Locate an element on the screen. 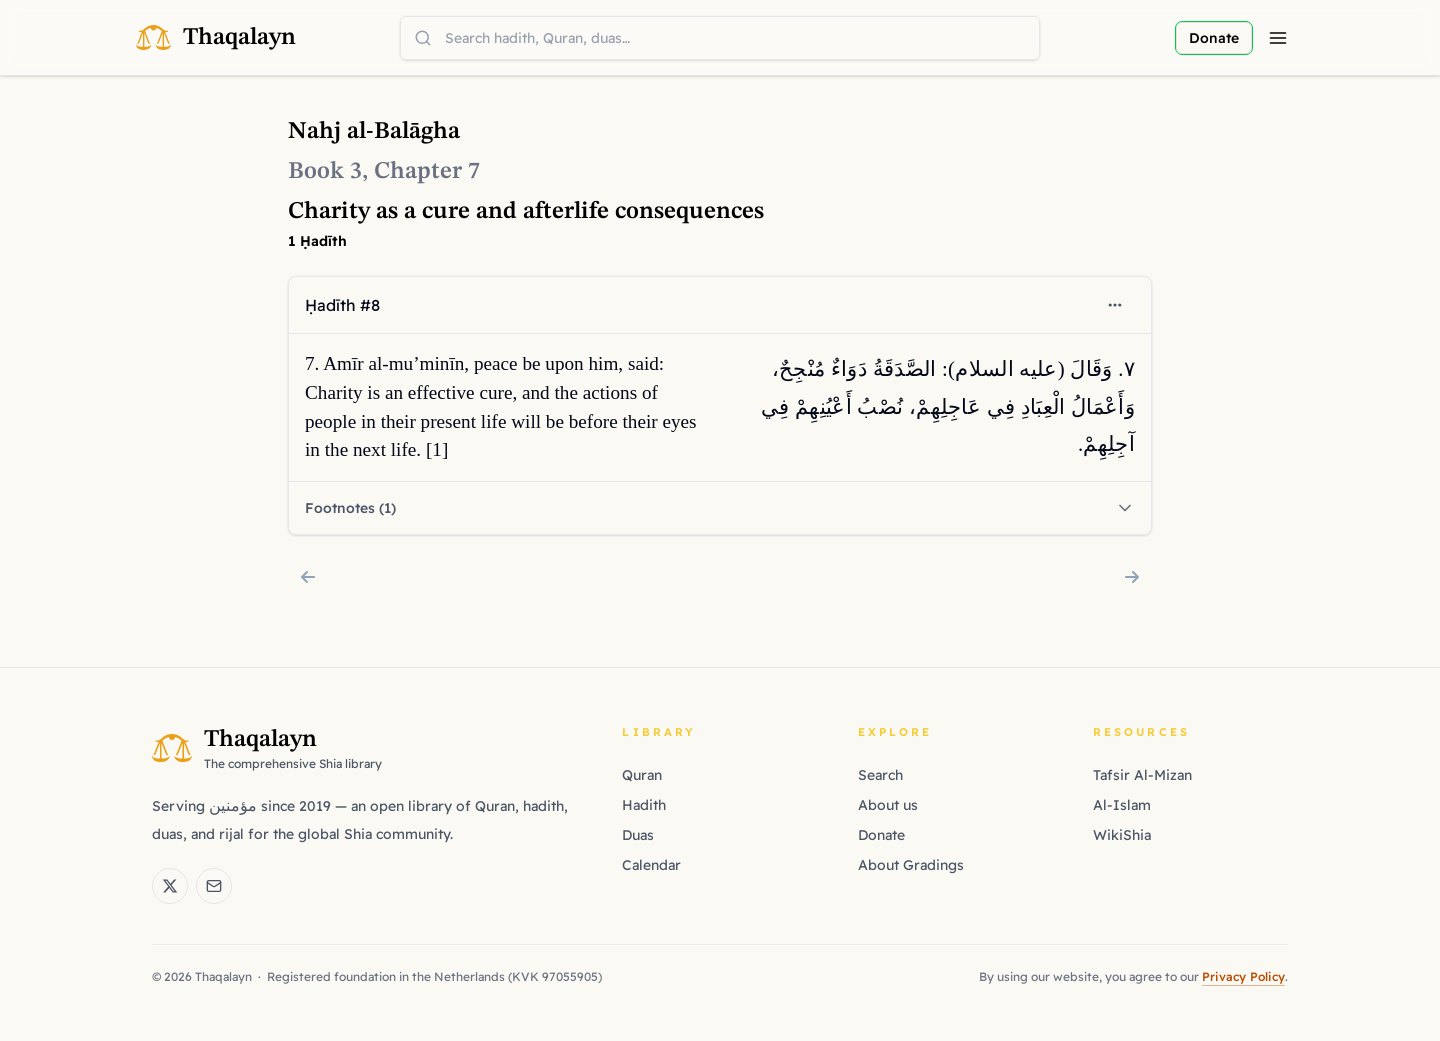 The image size is (1440, 1041). [combobox] is located at coordinates (720, 38).